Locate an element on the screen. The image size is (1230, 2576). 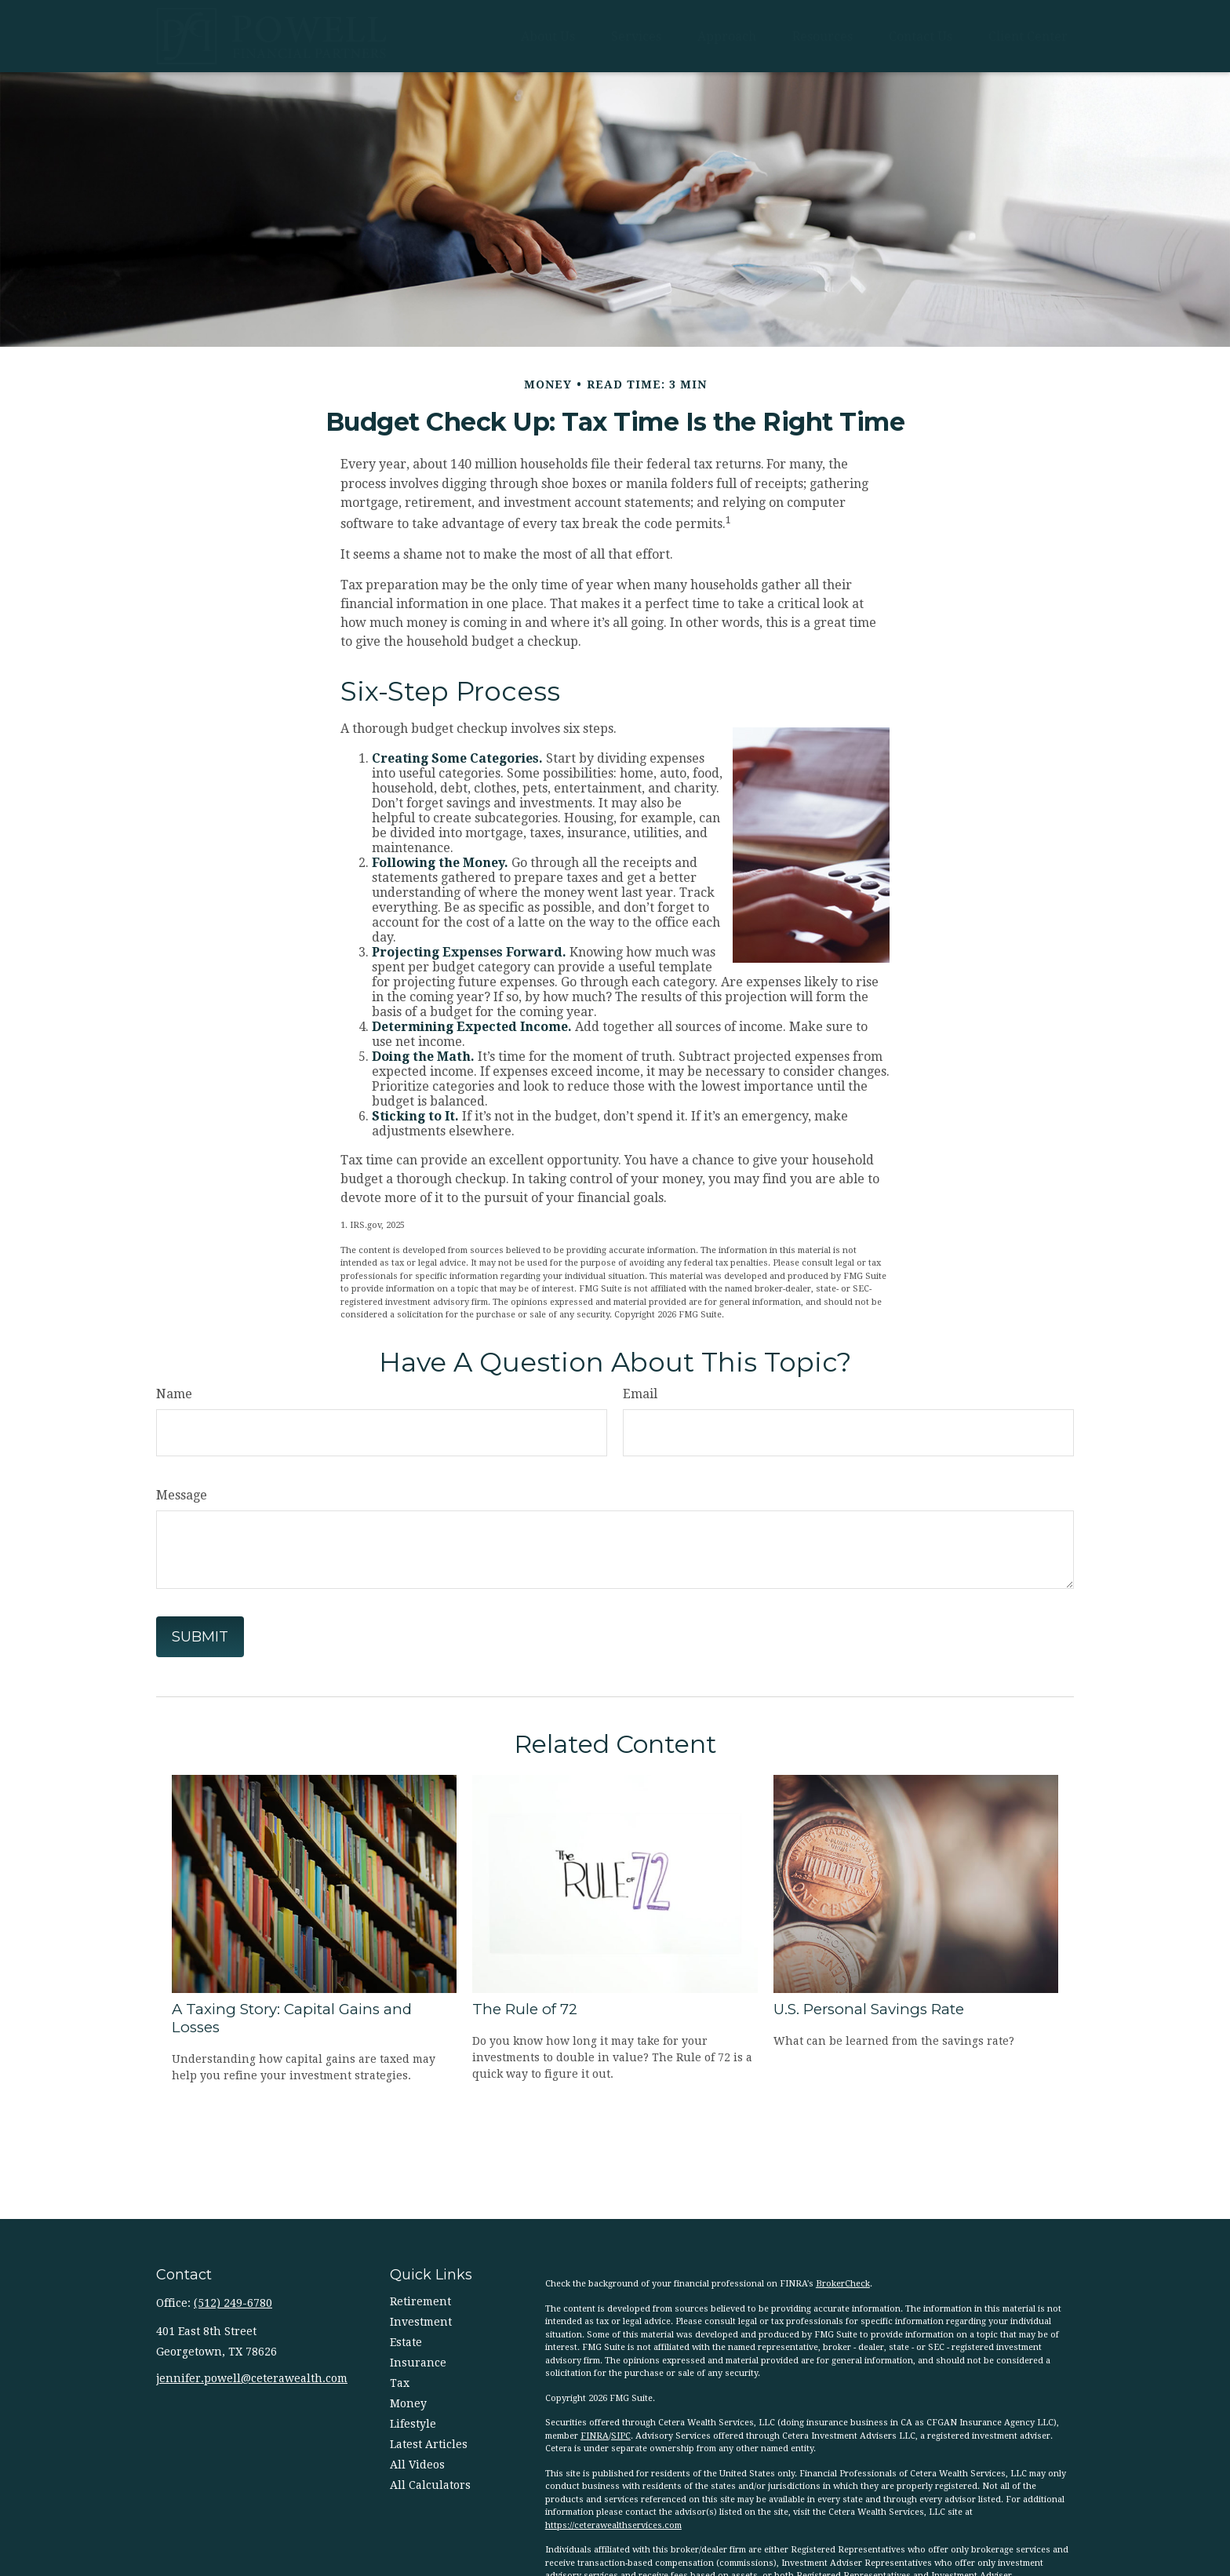
Insurance is located at coordinates (418, 2362).